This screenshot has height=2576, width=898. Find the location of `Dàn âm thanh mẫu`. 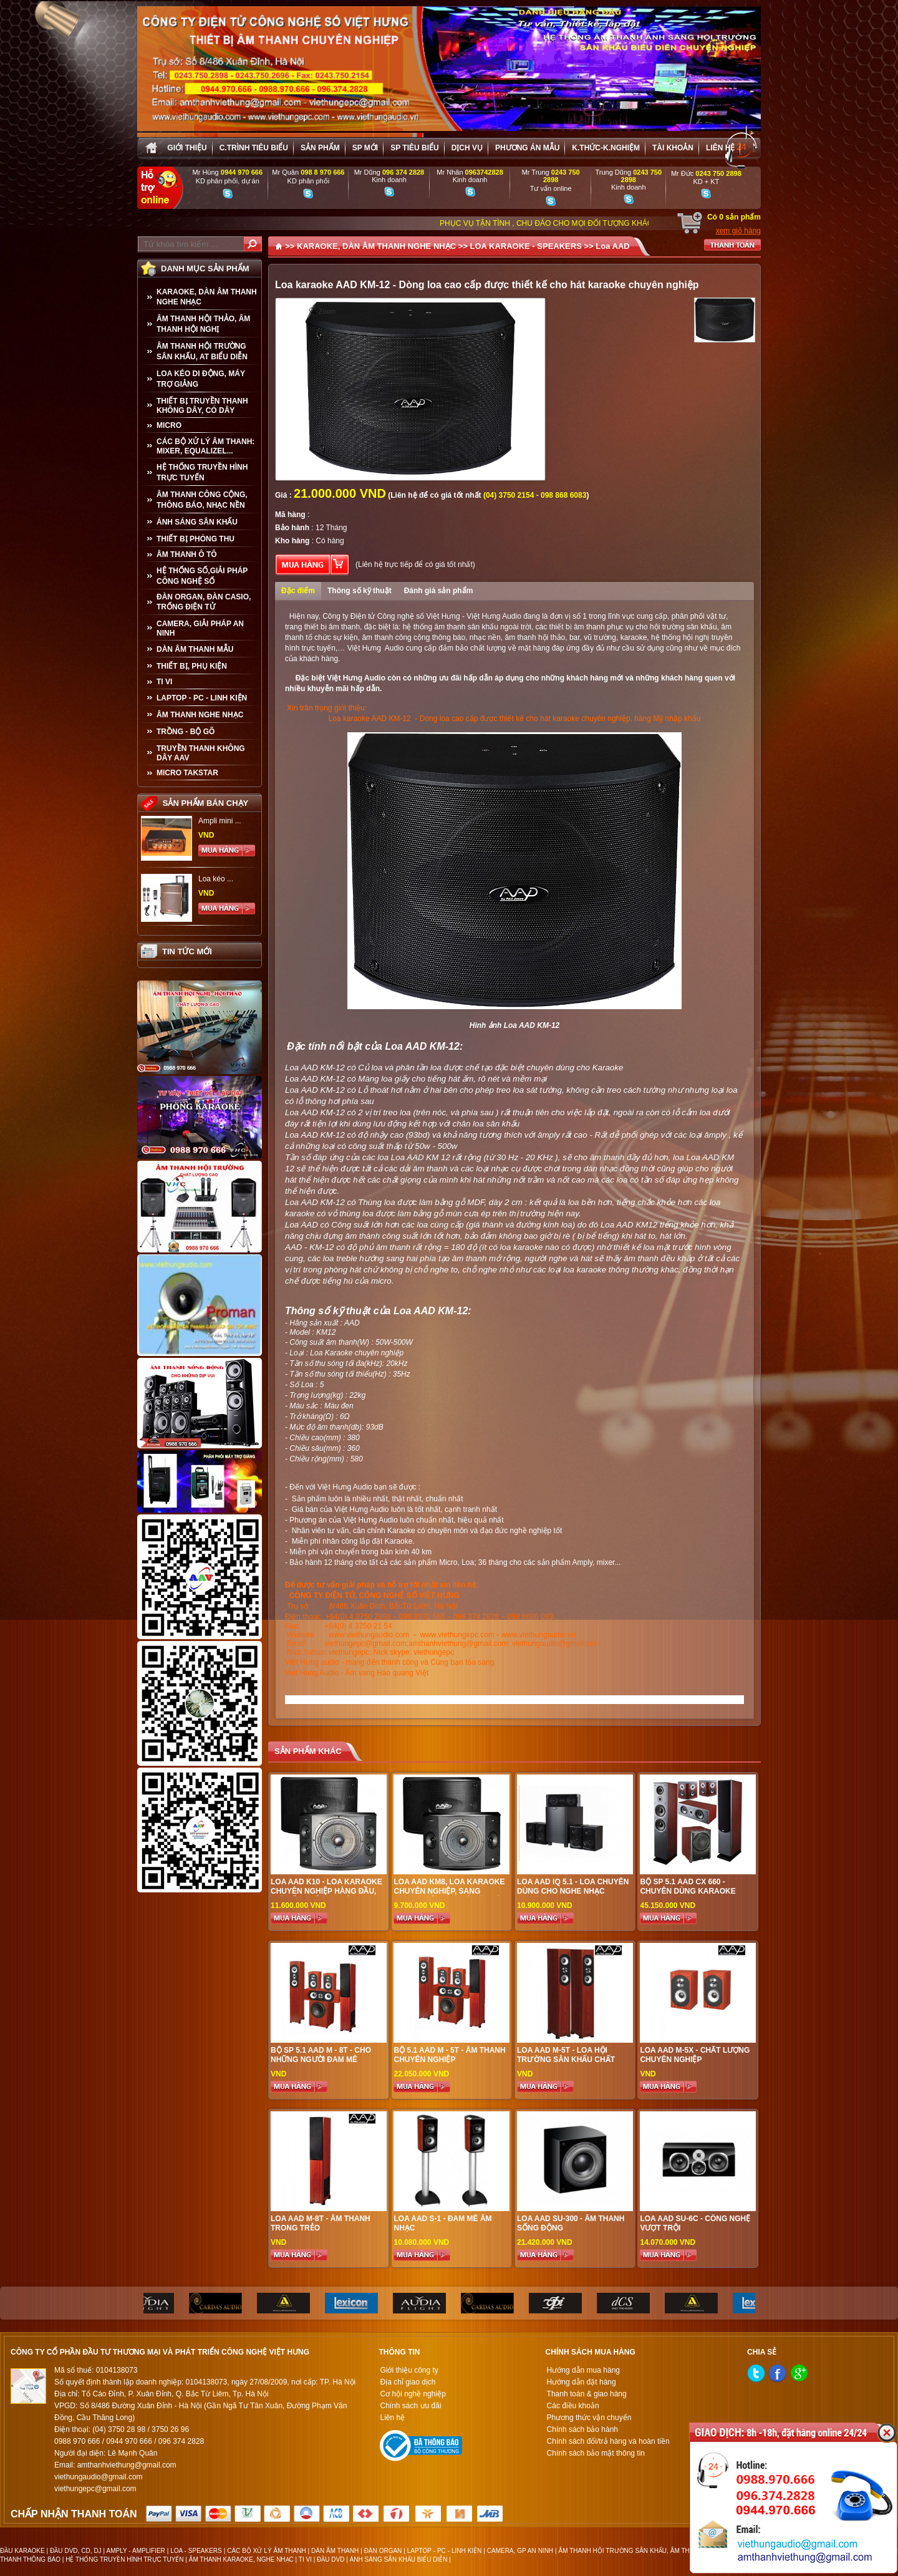

Dàn âm thanh mẫu is located at coordinates (195, 649).